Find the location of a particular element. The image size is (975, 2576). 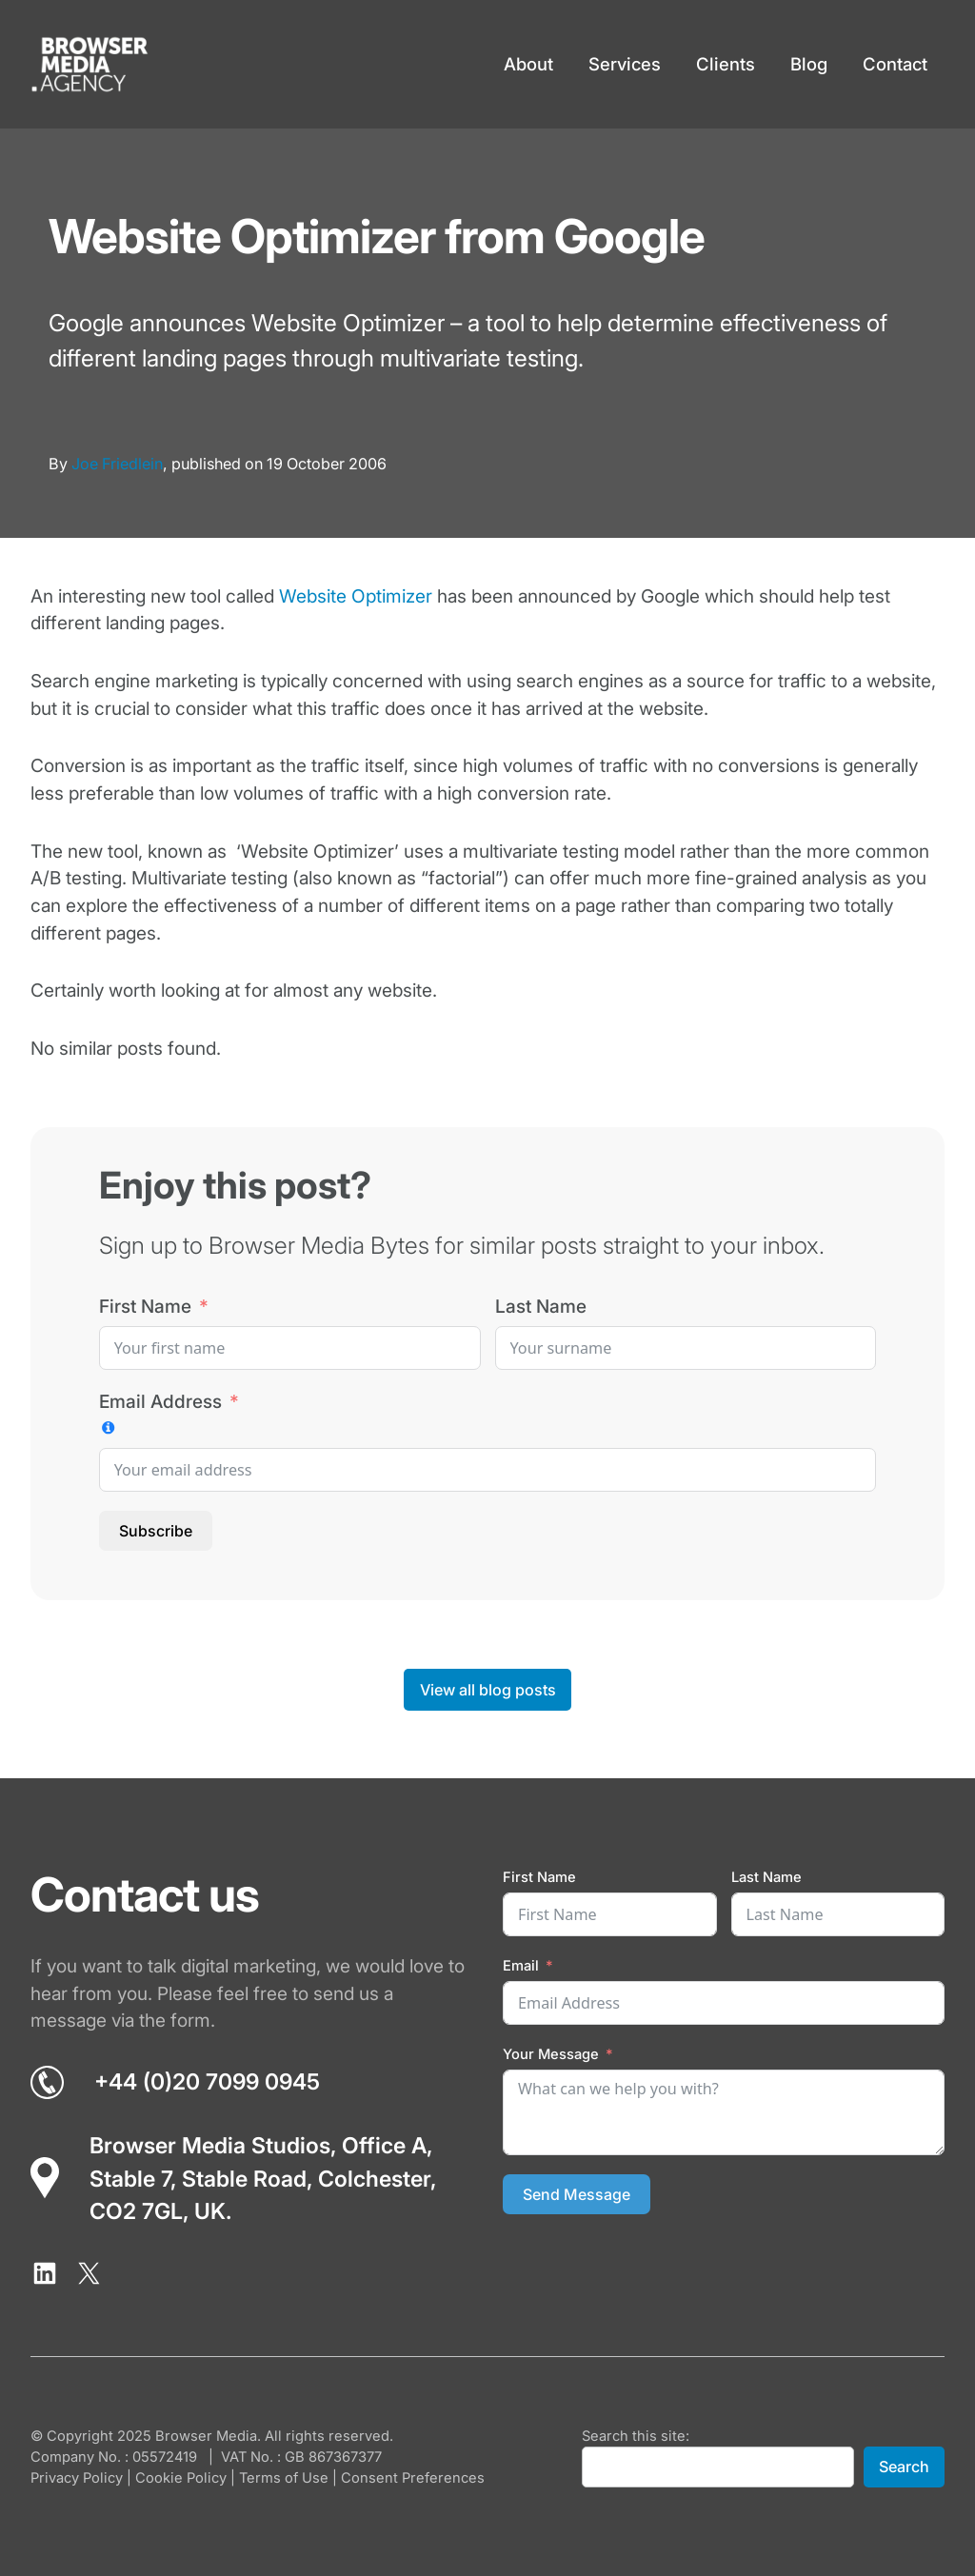

Email is located at coordinates (521, 1965).